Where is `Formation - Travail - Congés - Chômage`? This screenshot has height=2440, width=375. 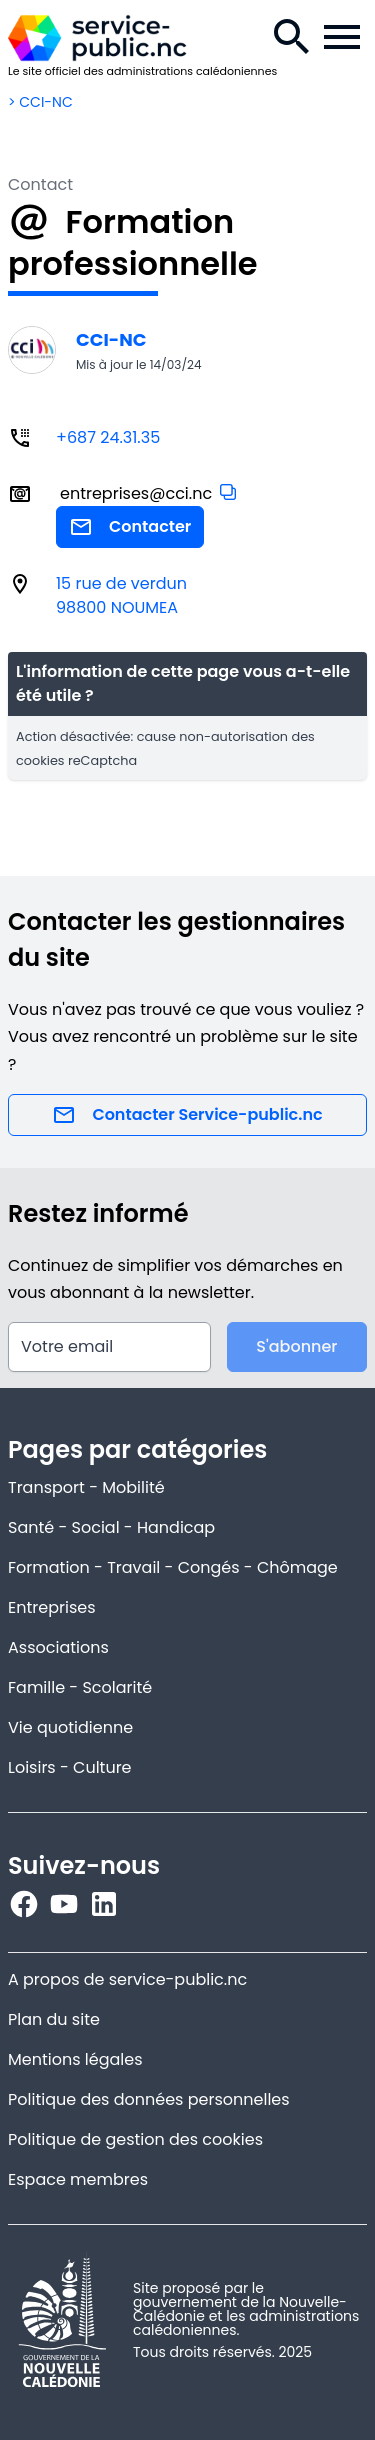
Formation - Travail - Congés - Chômage is located at coordinates (173, 1567).